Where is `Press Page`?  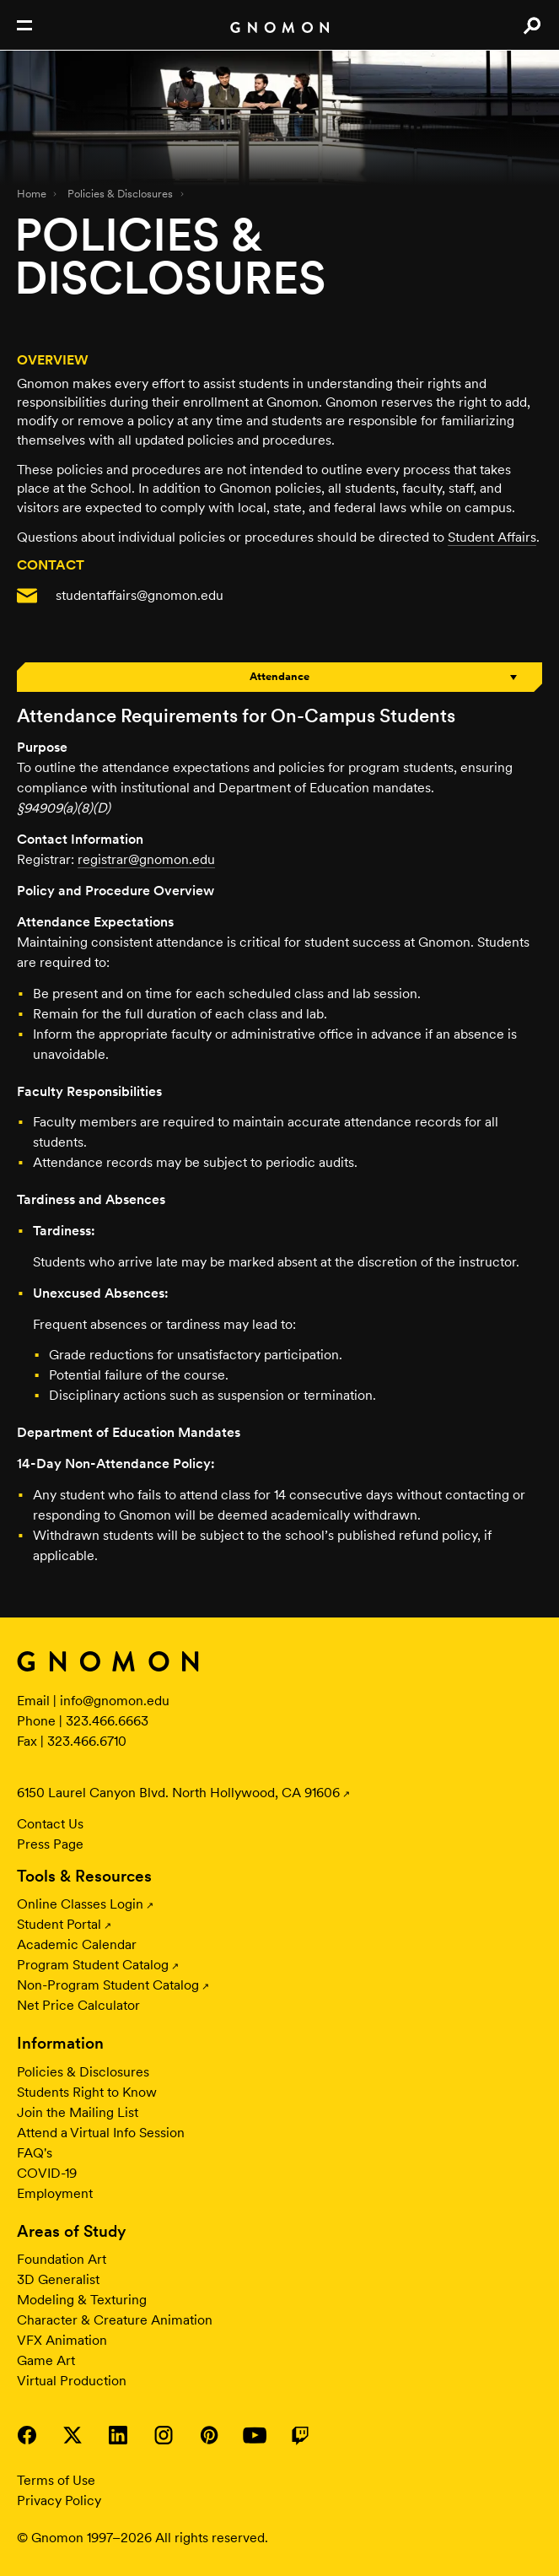
Press Page is located at coordinates (50, 1844).